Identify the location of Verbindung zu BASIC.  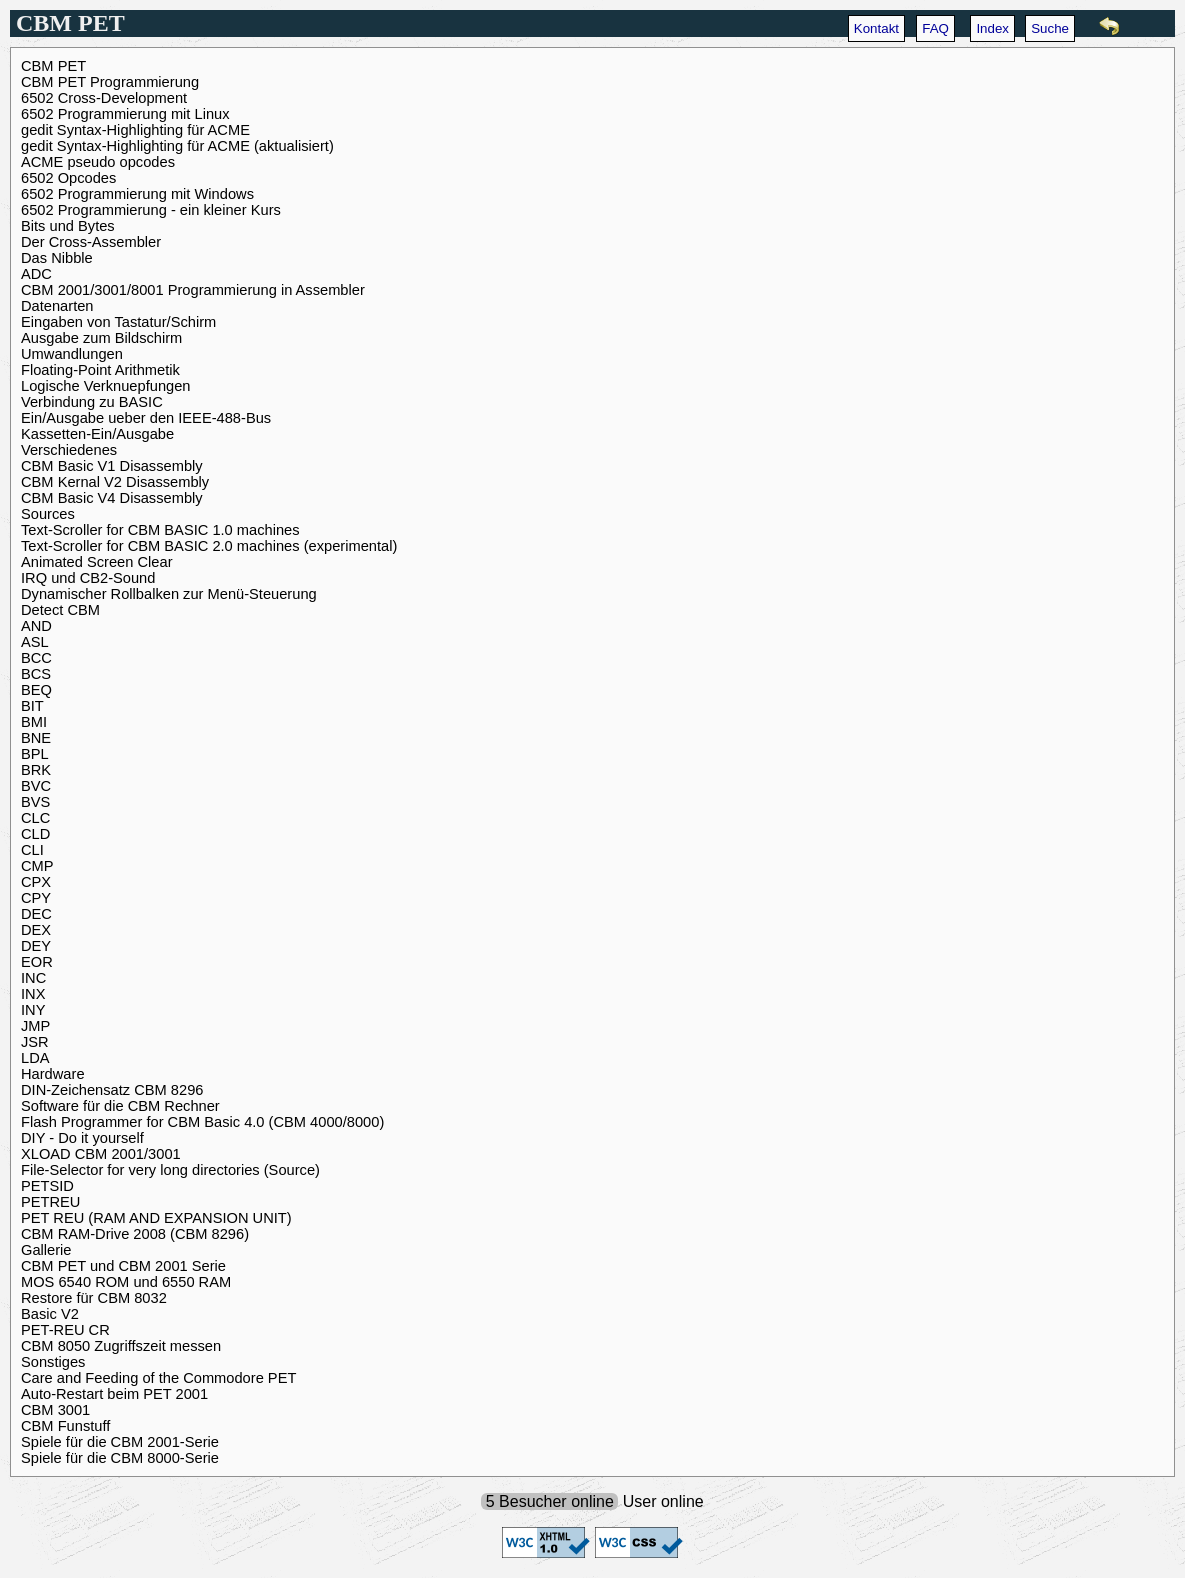
(92, 402).